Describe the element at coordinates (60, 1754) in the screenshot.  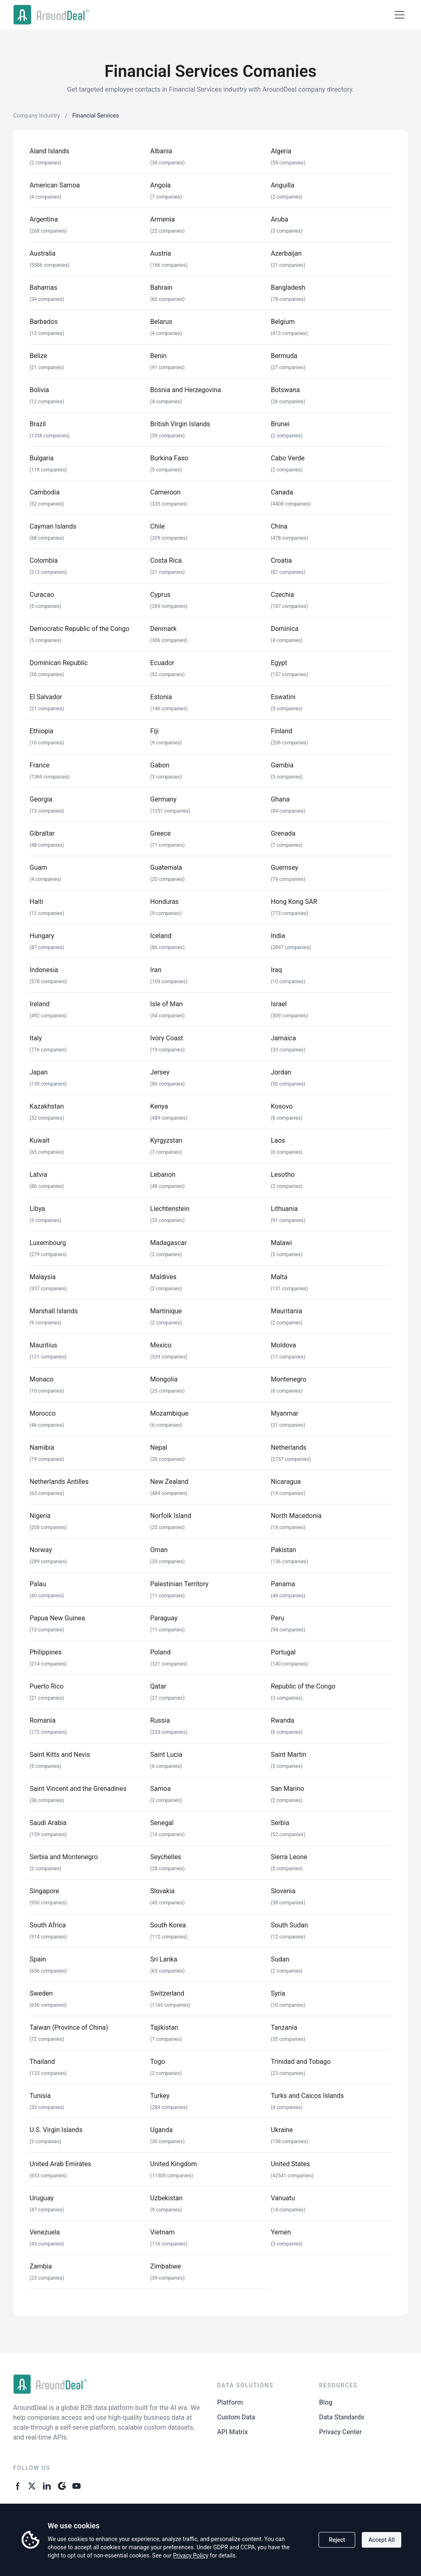
I see `Saint Kitts and Nevis` at that location.